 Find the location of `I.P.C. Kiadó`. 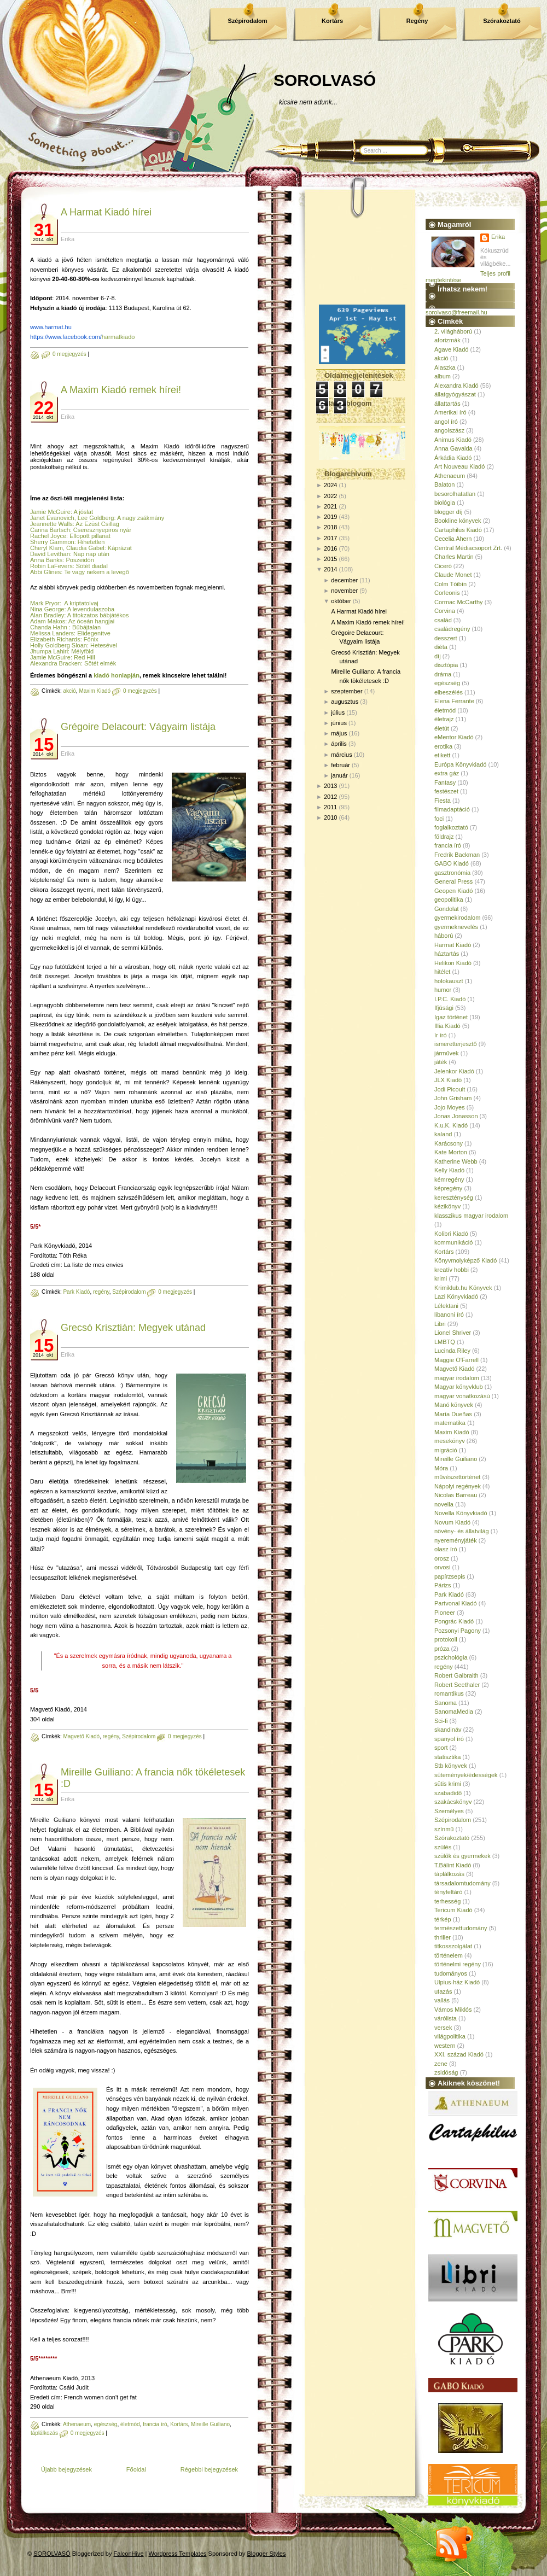

I.P.C. Kiadó is located at coordinates (449, 999).